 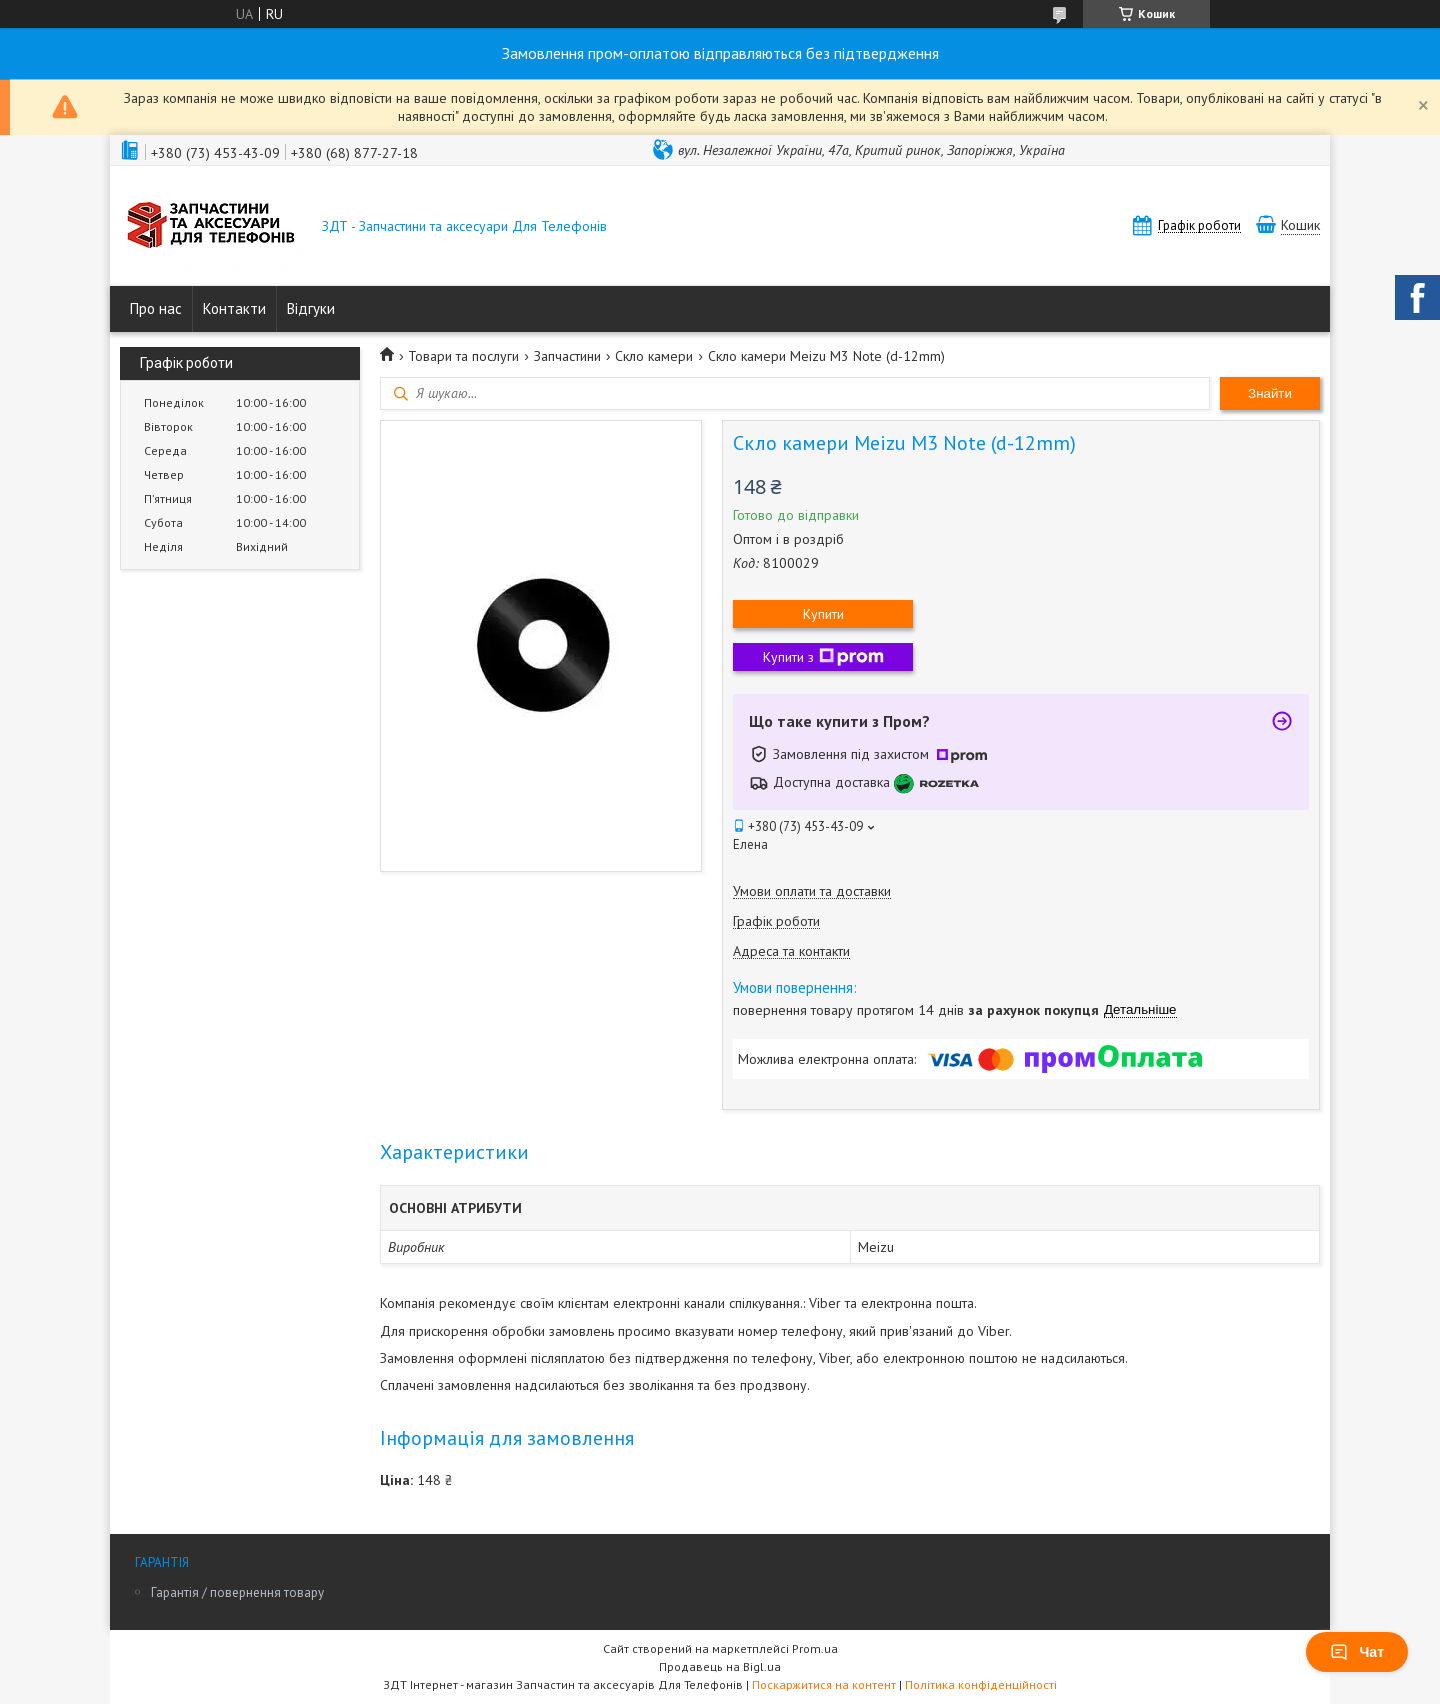 What do you see at coordinates (463, 356) in the screenshot?
I see `Товари та послуги` at bounding box center [463, 356].